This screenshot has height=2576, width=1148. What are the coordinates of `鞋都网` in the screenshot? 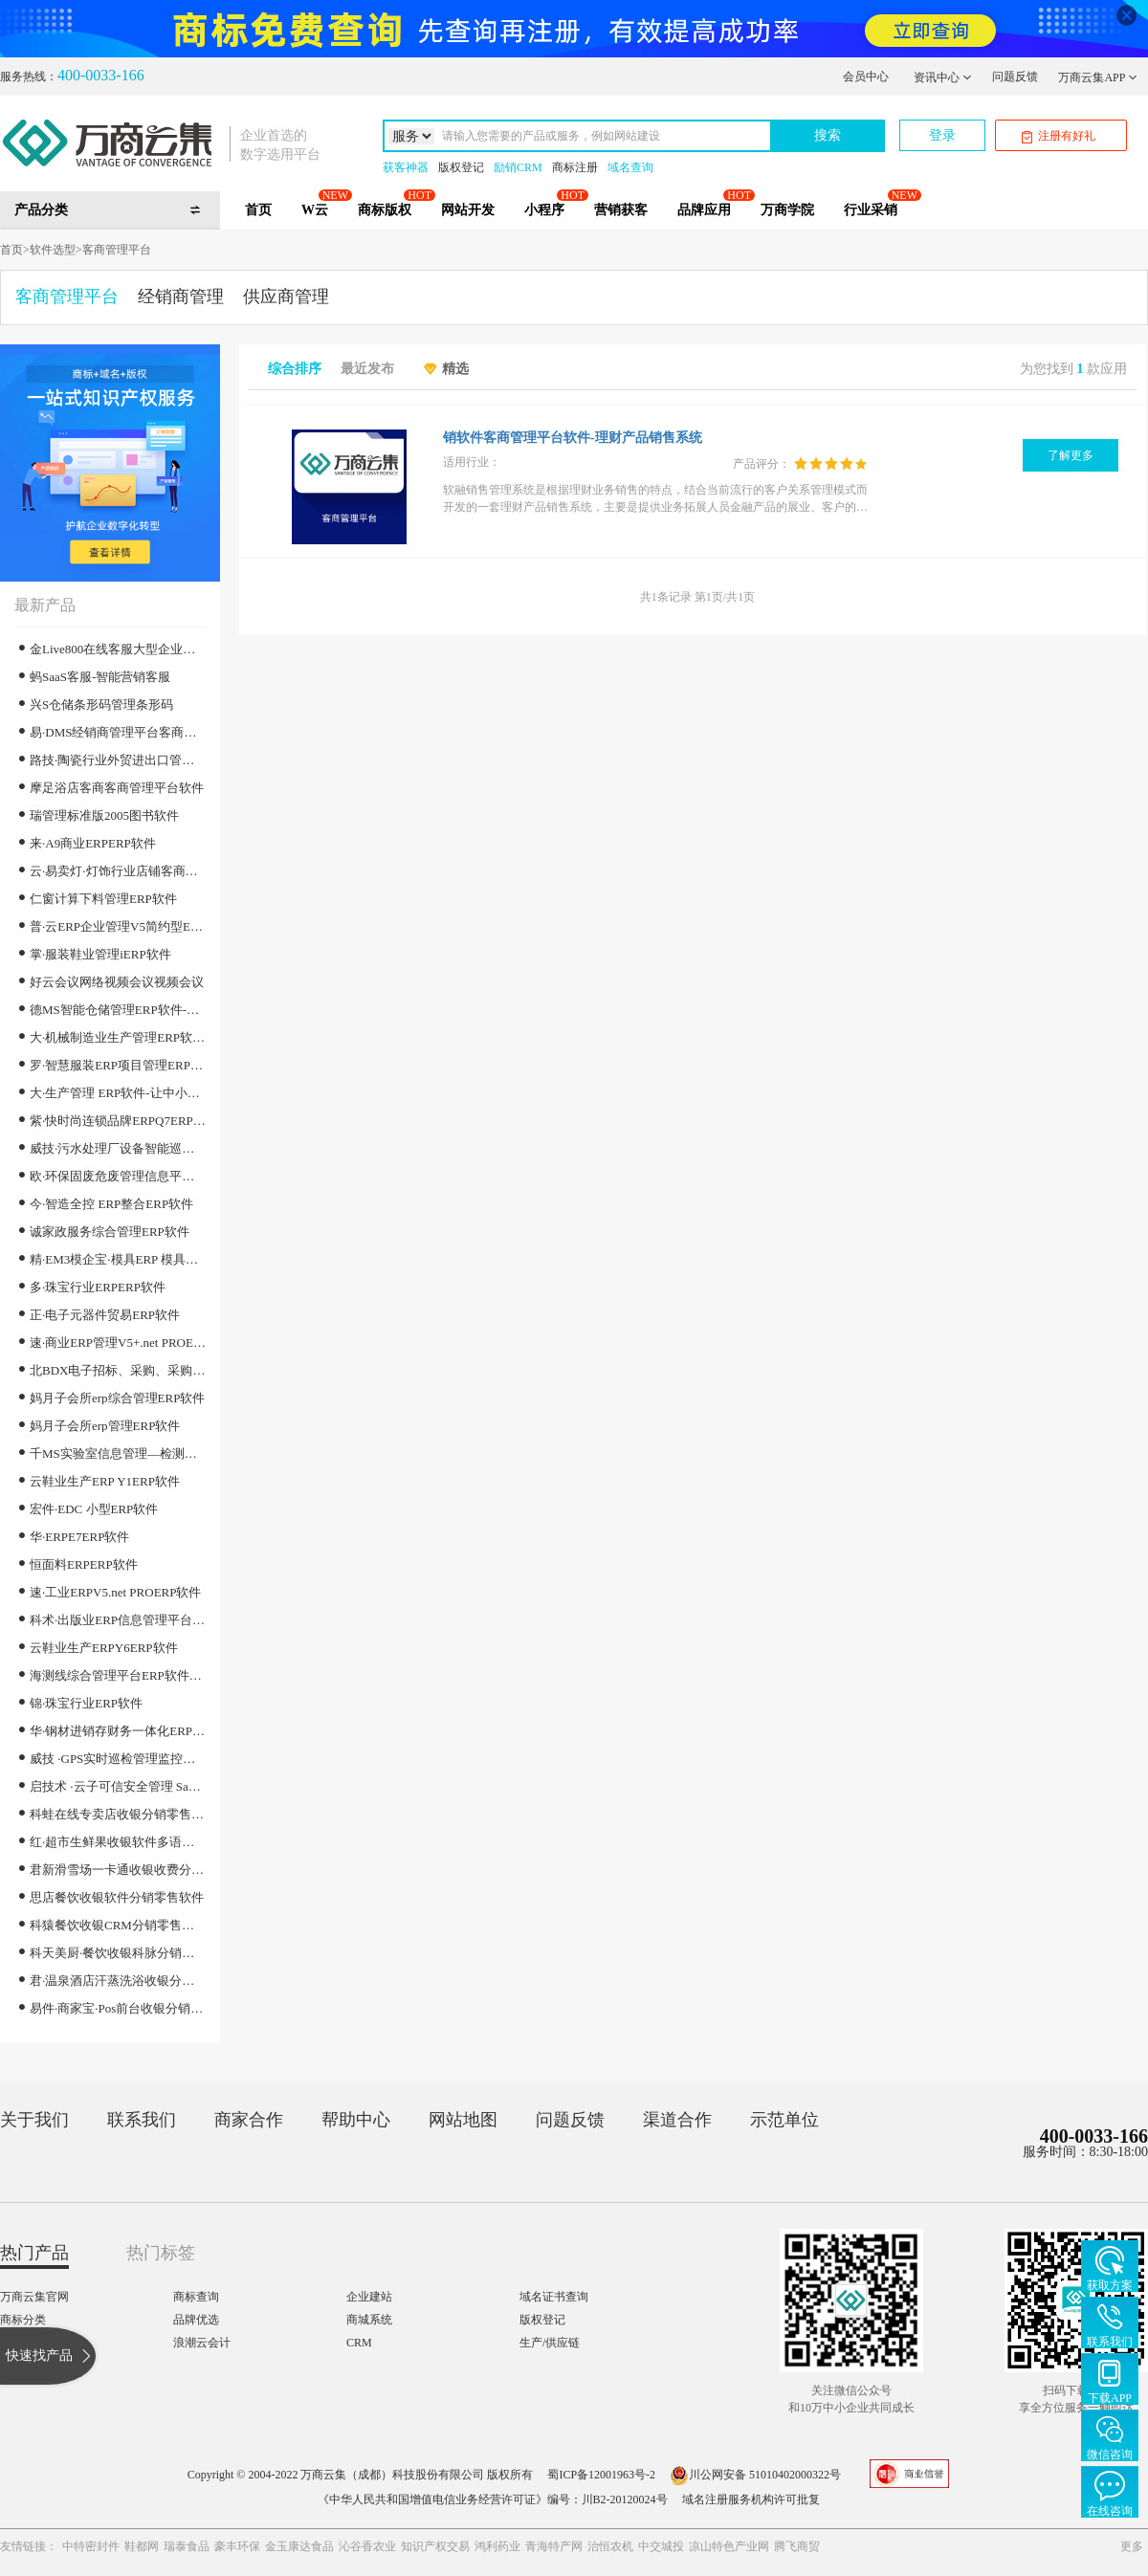 It's located at (141, 2546).